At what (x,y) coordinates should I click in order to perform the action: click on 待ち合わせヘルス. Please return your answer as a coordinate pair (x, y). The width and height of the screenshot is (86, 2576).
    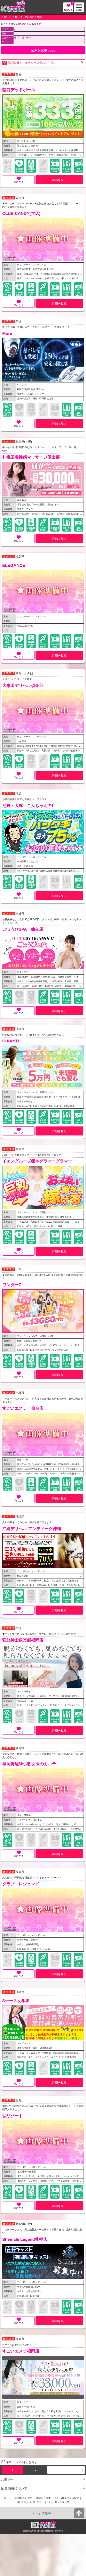
    Looking at the image, I should click on (26, 141).